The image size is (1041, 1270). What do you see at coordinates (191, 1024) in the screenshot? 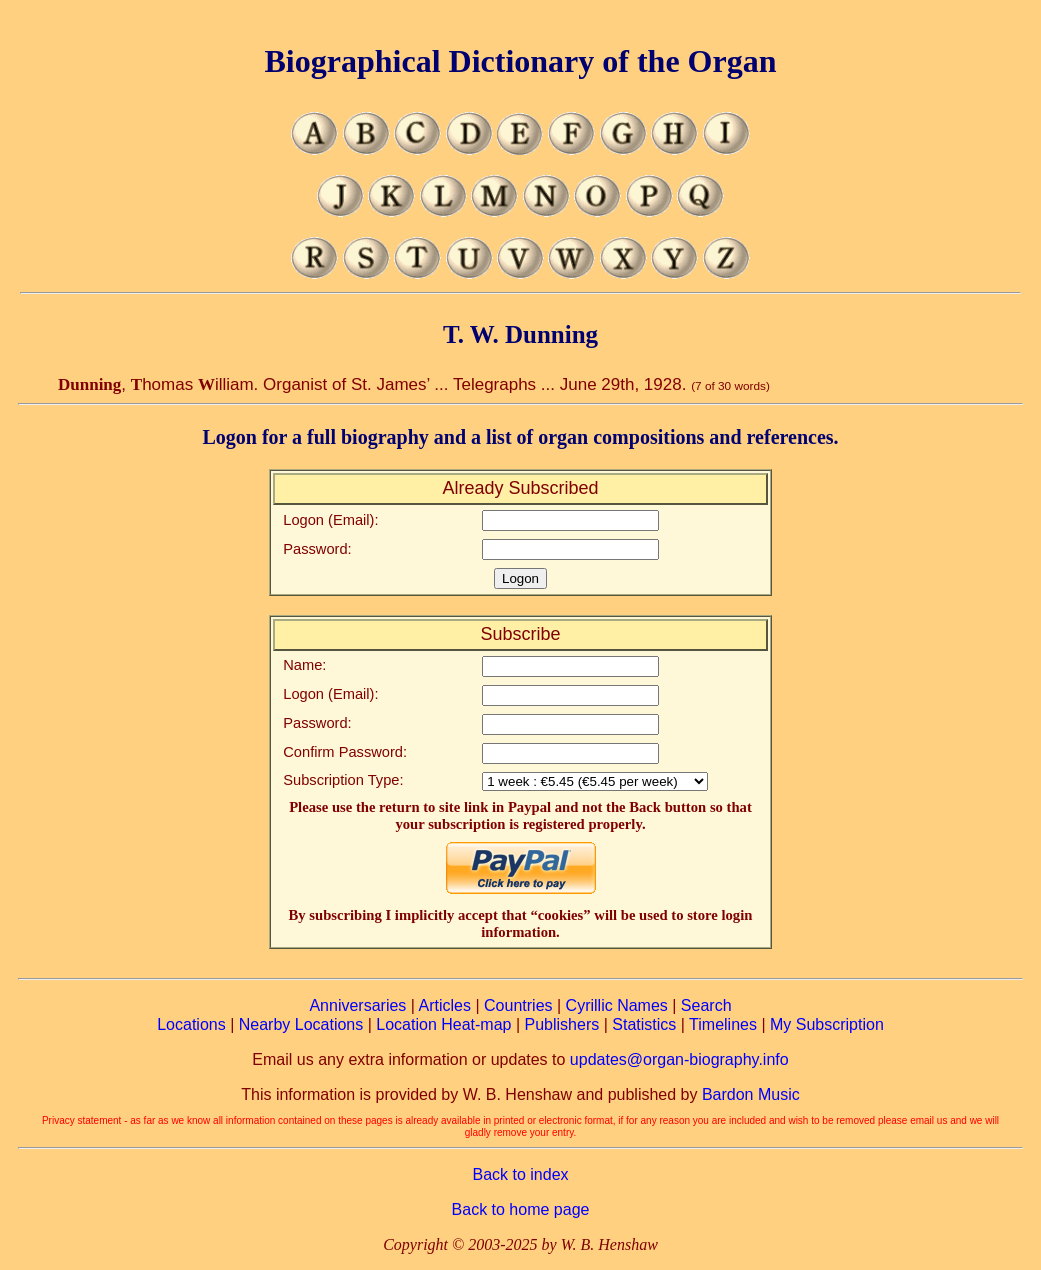
I see `Locations` at bounding box center [191, 1024].